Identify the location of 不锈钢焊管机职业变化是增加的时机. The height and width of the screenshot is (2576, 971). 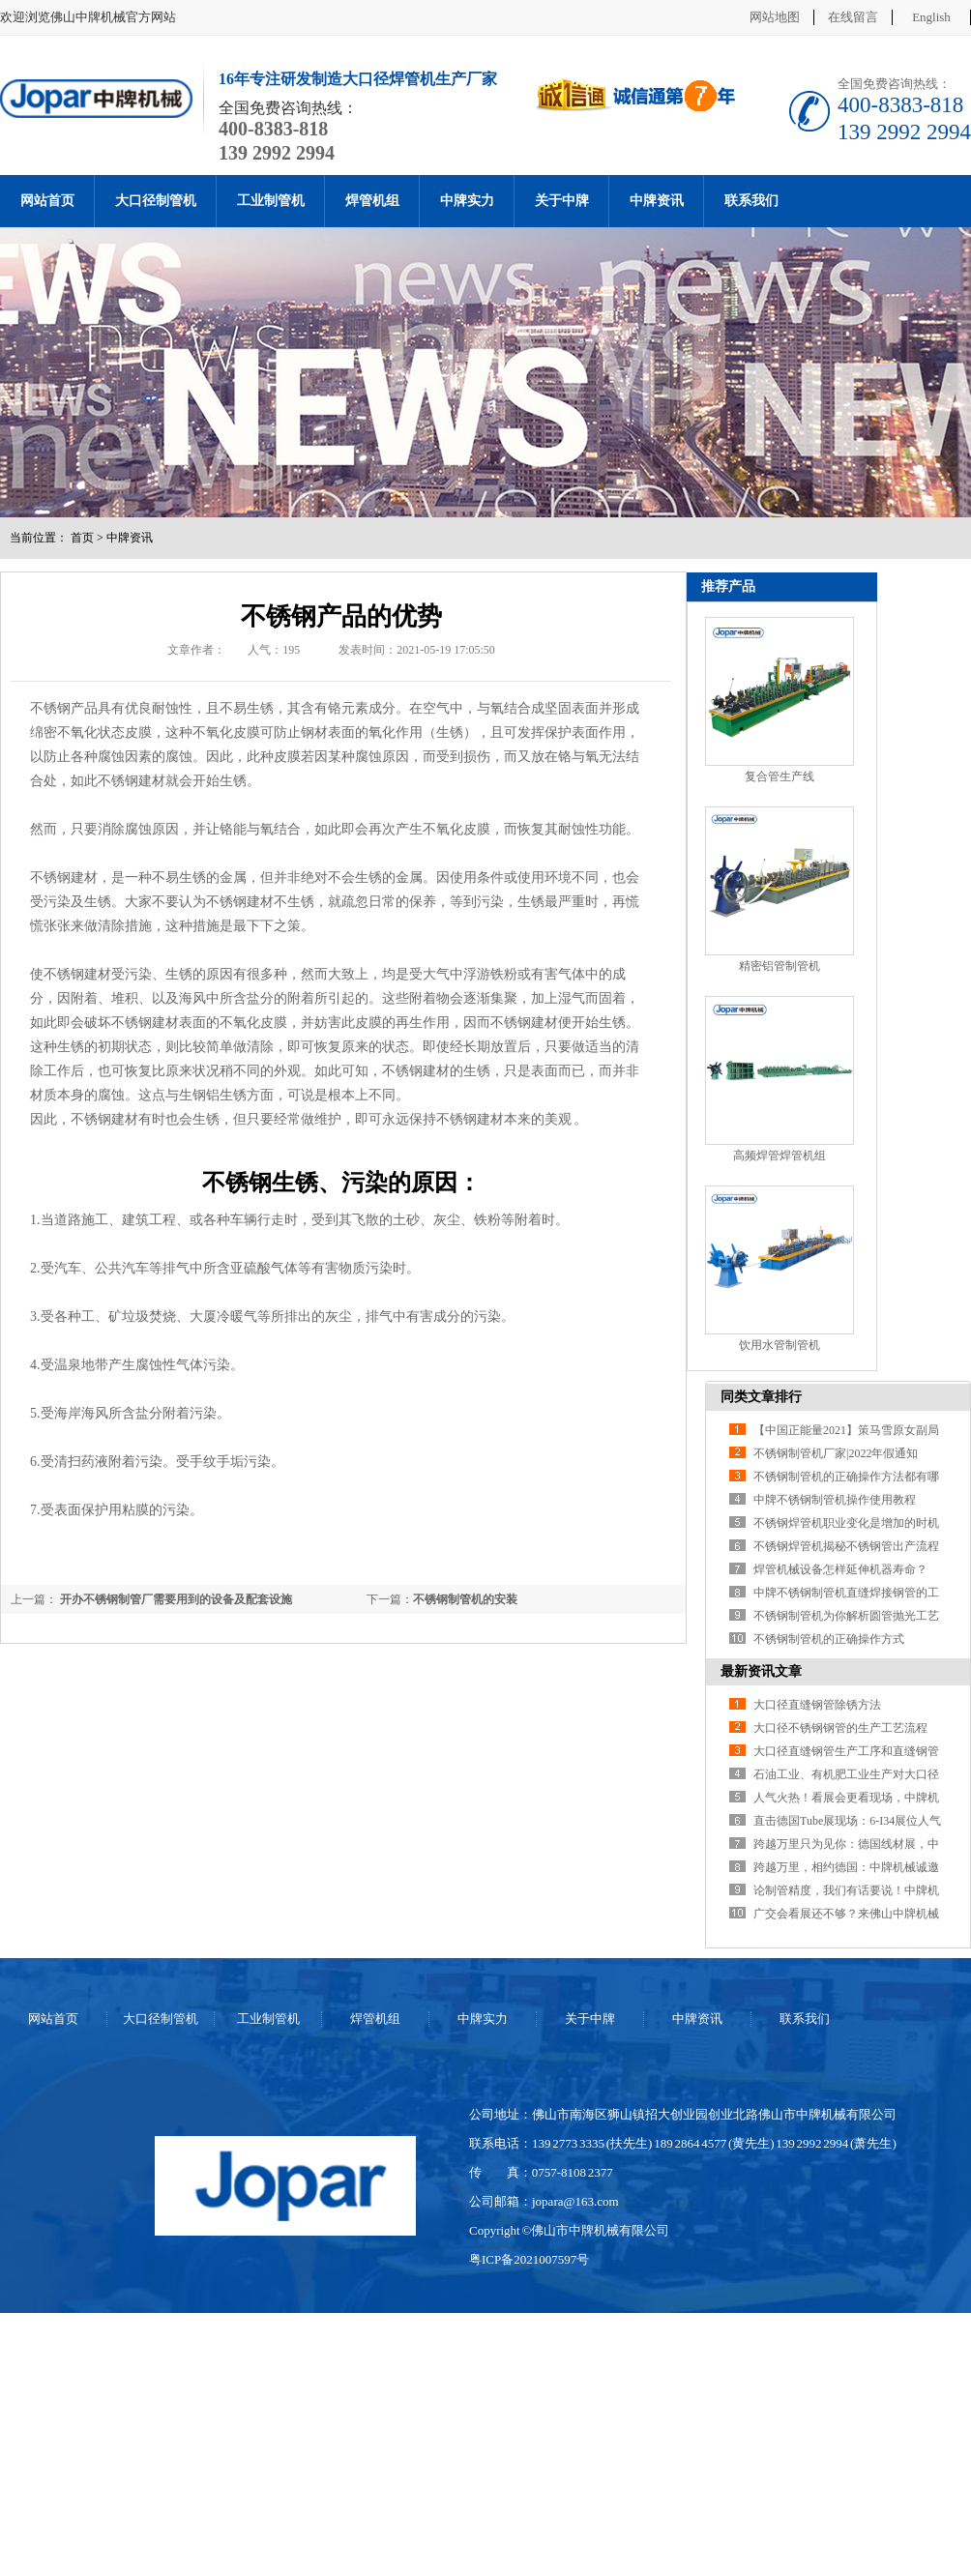
(846, 1523).